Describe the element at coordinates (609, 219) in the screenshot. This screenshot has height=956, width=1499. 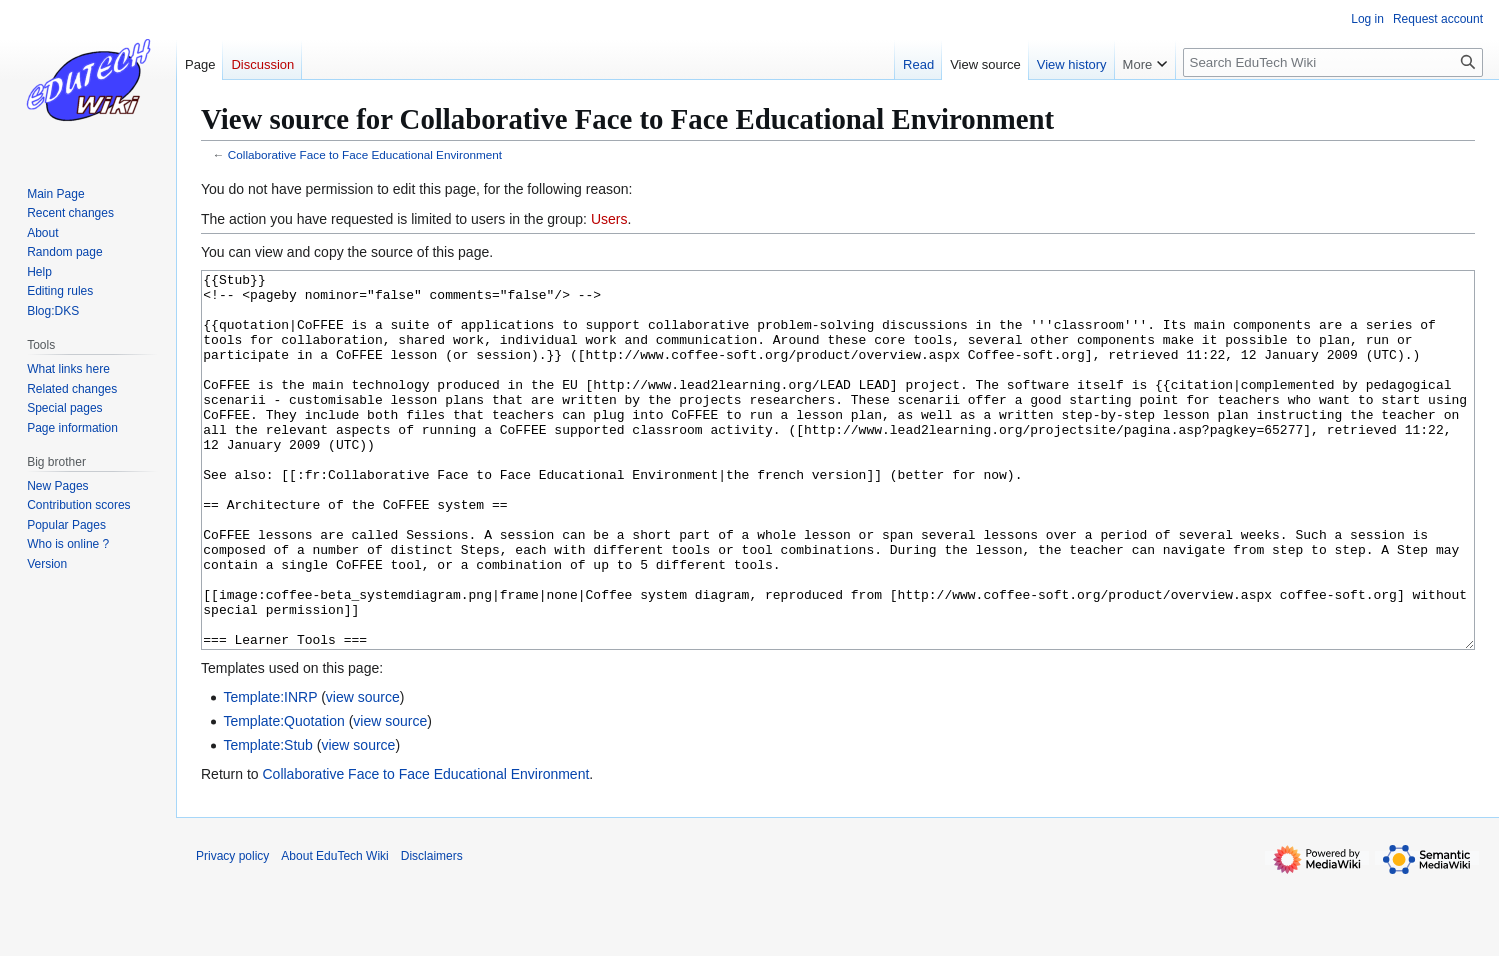
I see `Users` at that location.